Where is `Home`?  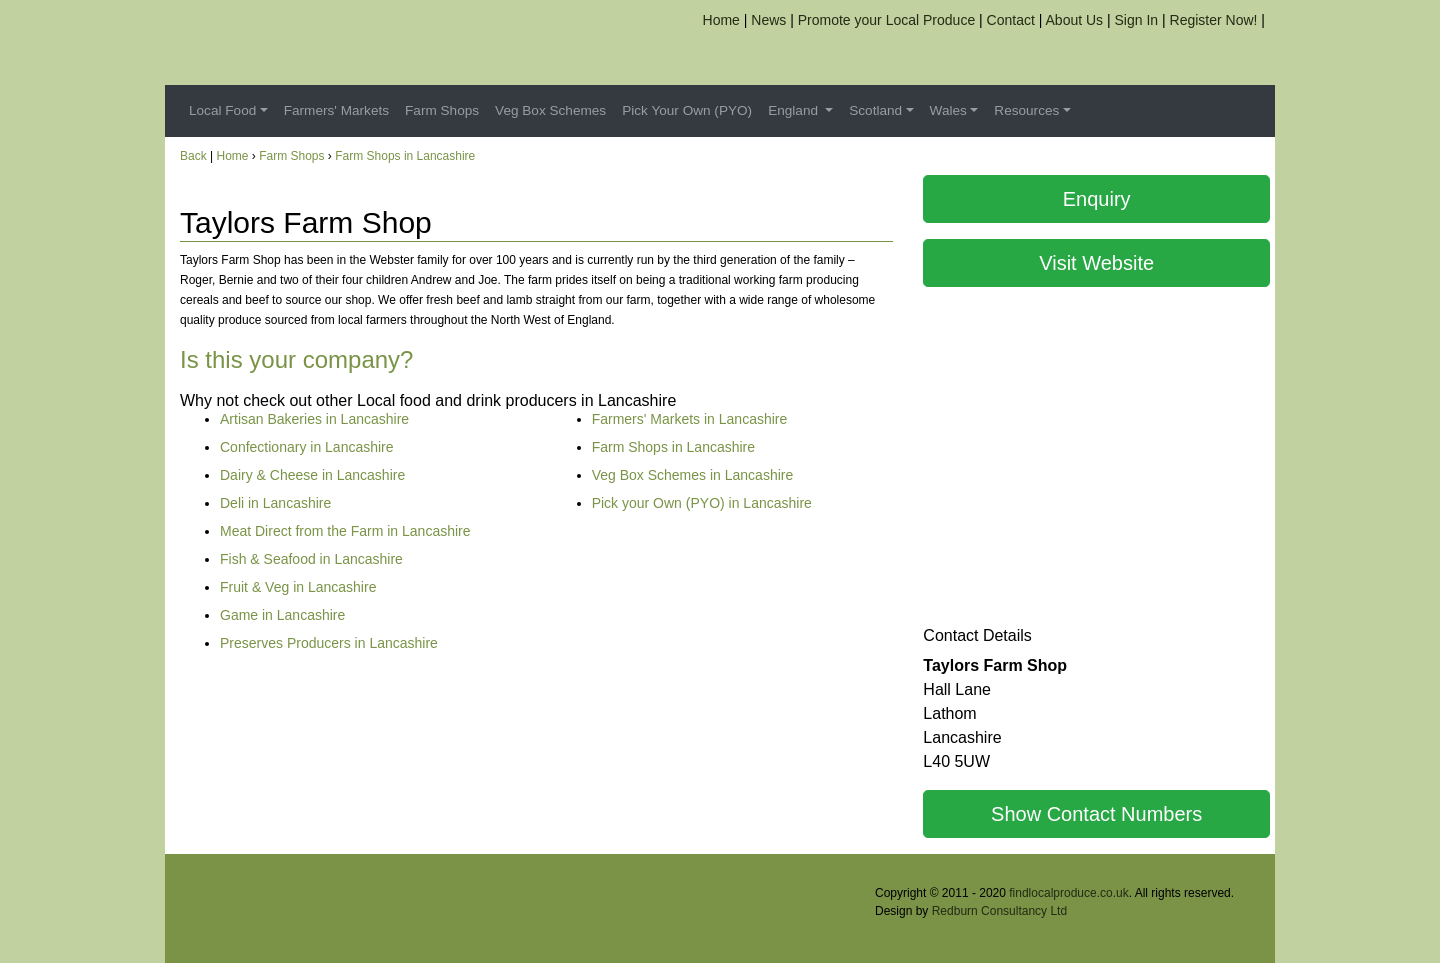
Home is located at coordinates (721, 20).